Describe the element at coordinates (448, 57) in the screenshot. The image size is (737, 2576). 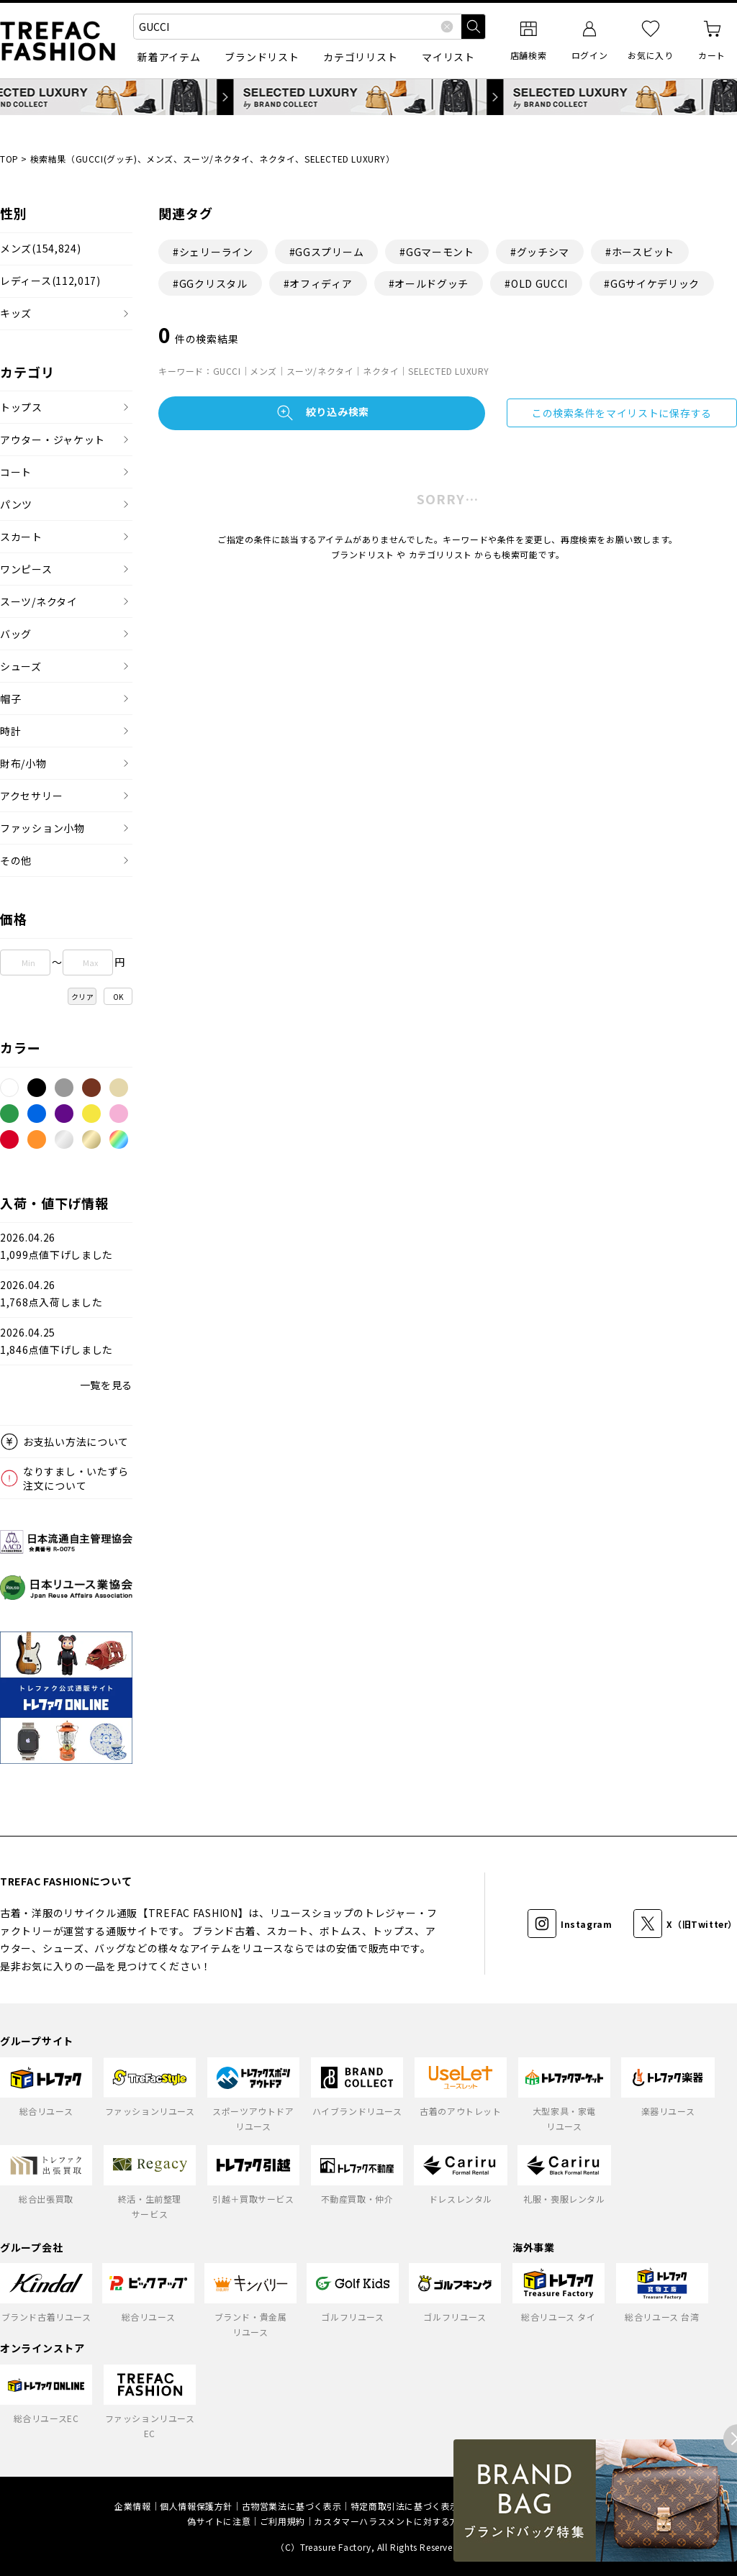
I see `マイリスト` at that location.